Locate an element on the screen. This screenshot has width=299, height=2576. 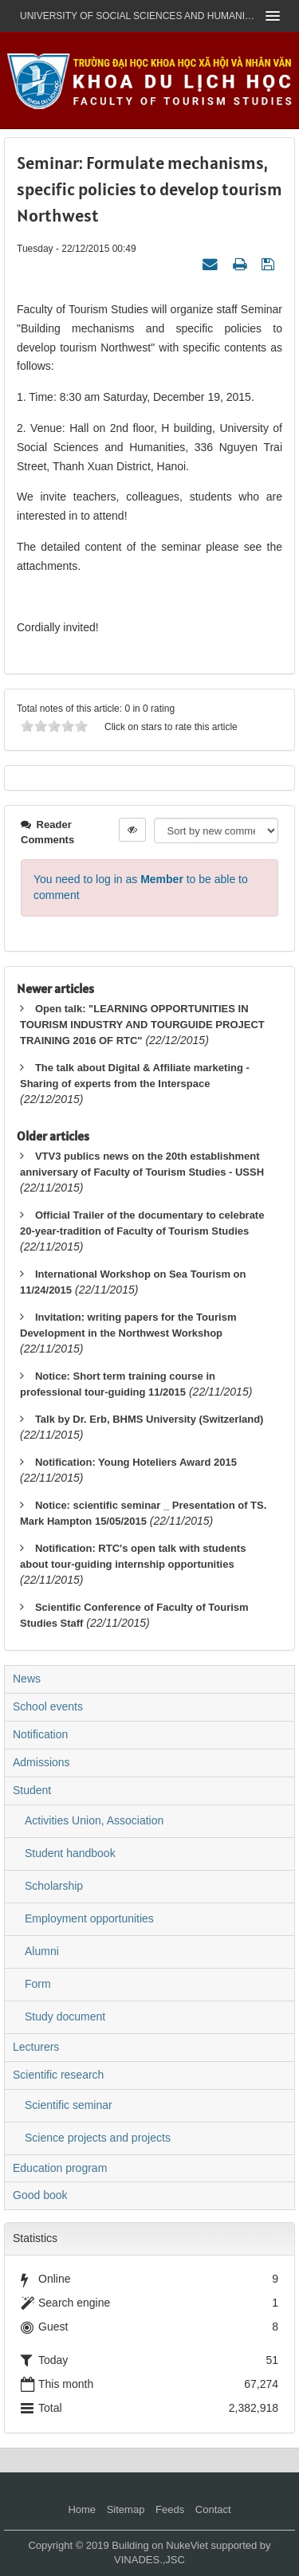
Study document is located at coordinates (65, 2016).